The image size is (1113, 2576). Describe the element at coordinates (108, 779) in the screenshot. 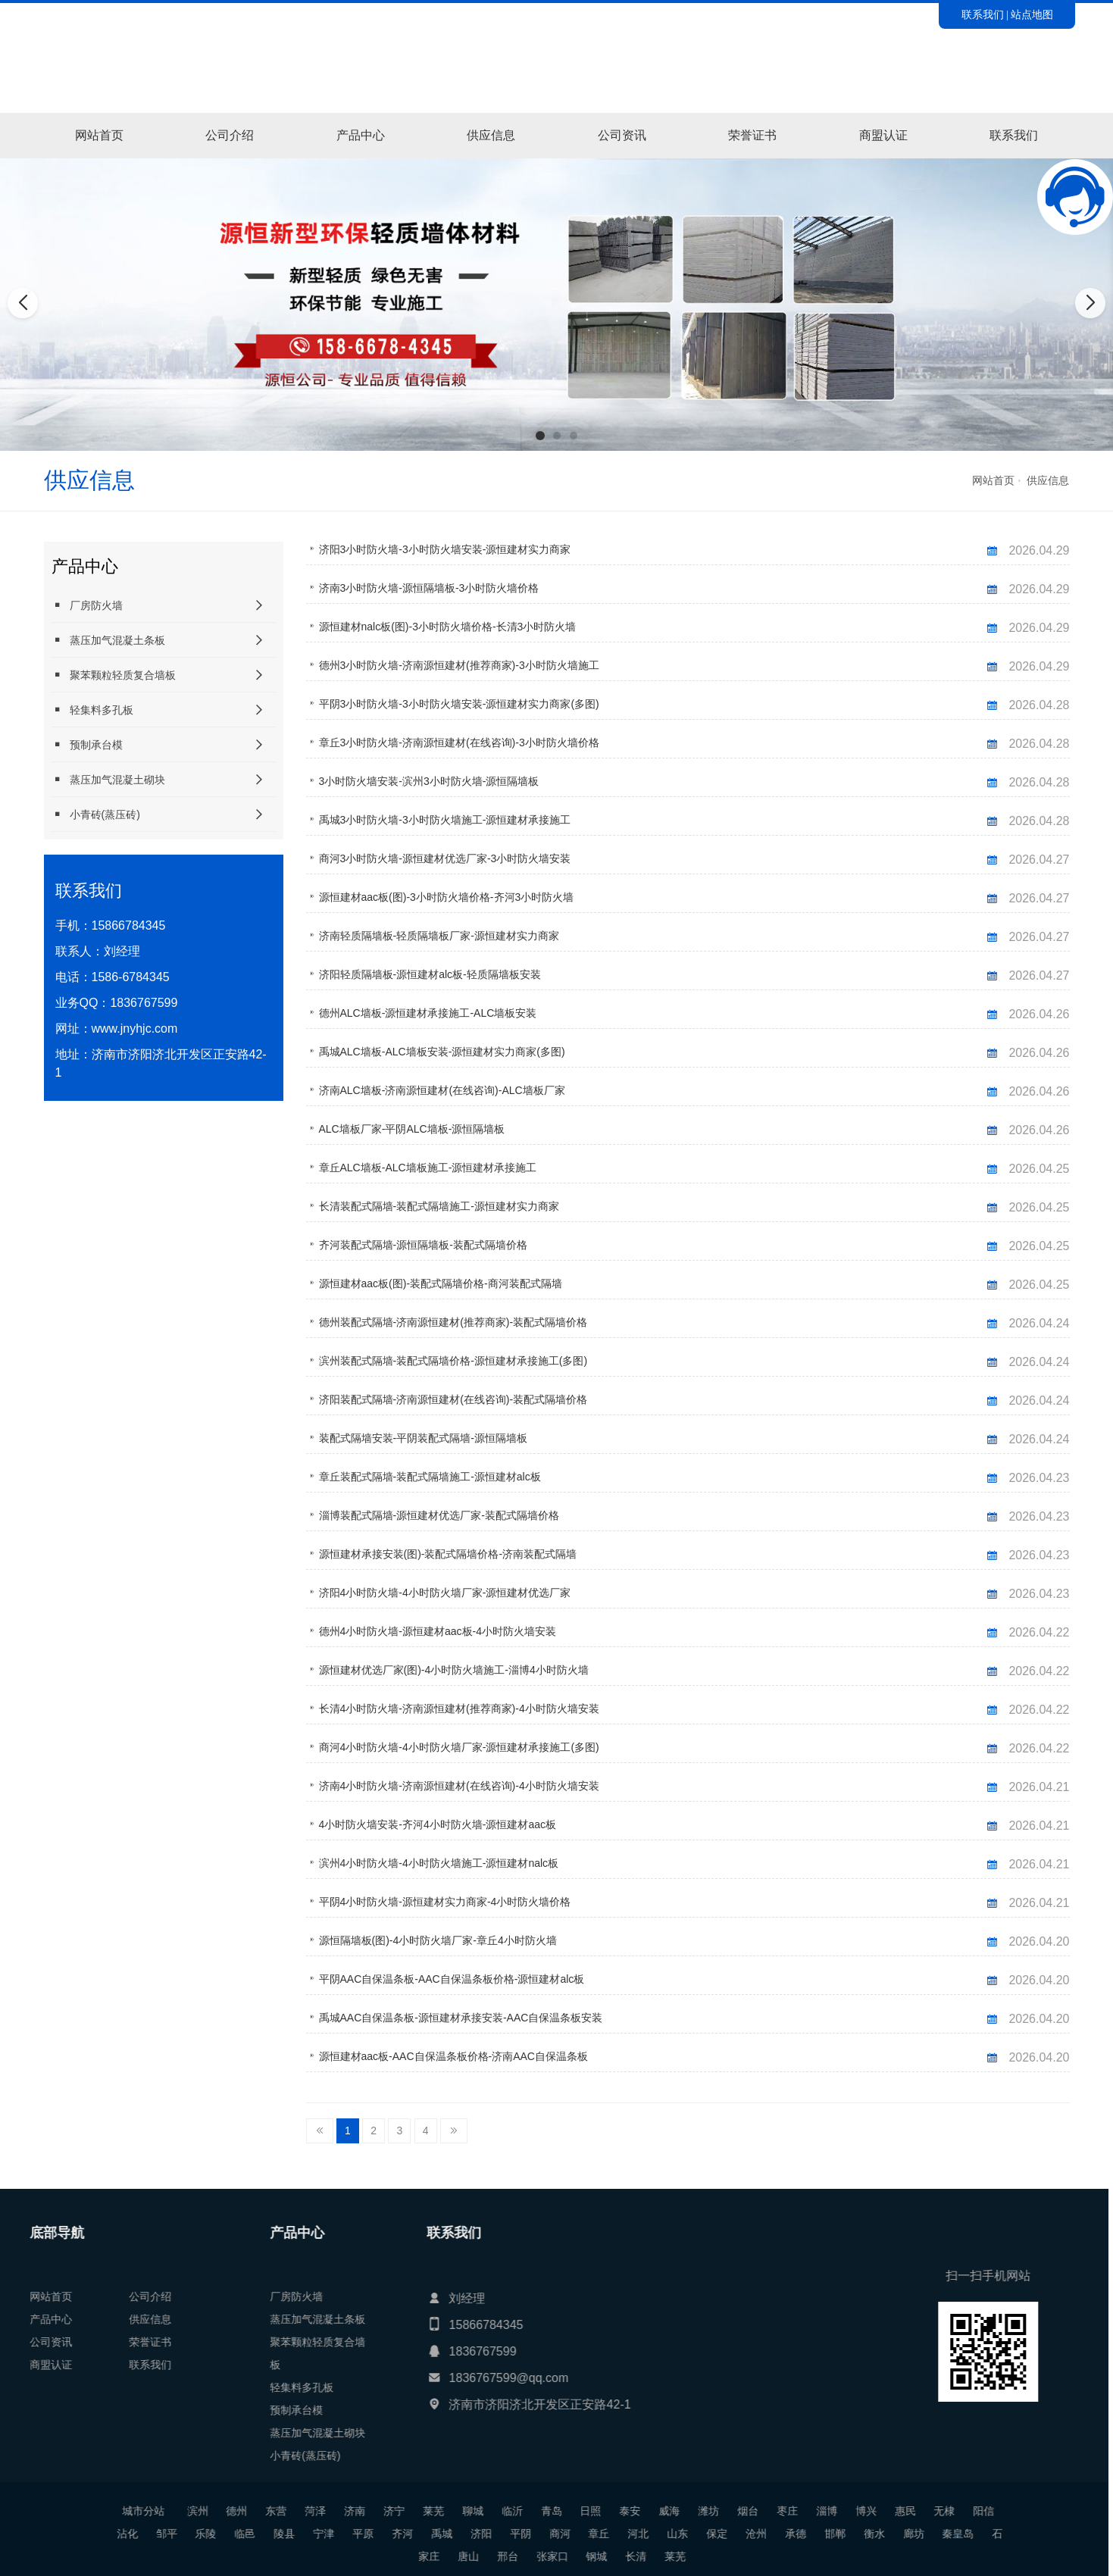

I see `蒸压加气混凝土砌块` at that location.